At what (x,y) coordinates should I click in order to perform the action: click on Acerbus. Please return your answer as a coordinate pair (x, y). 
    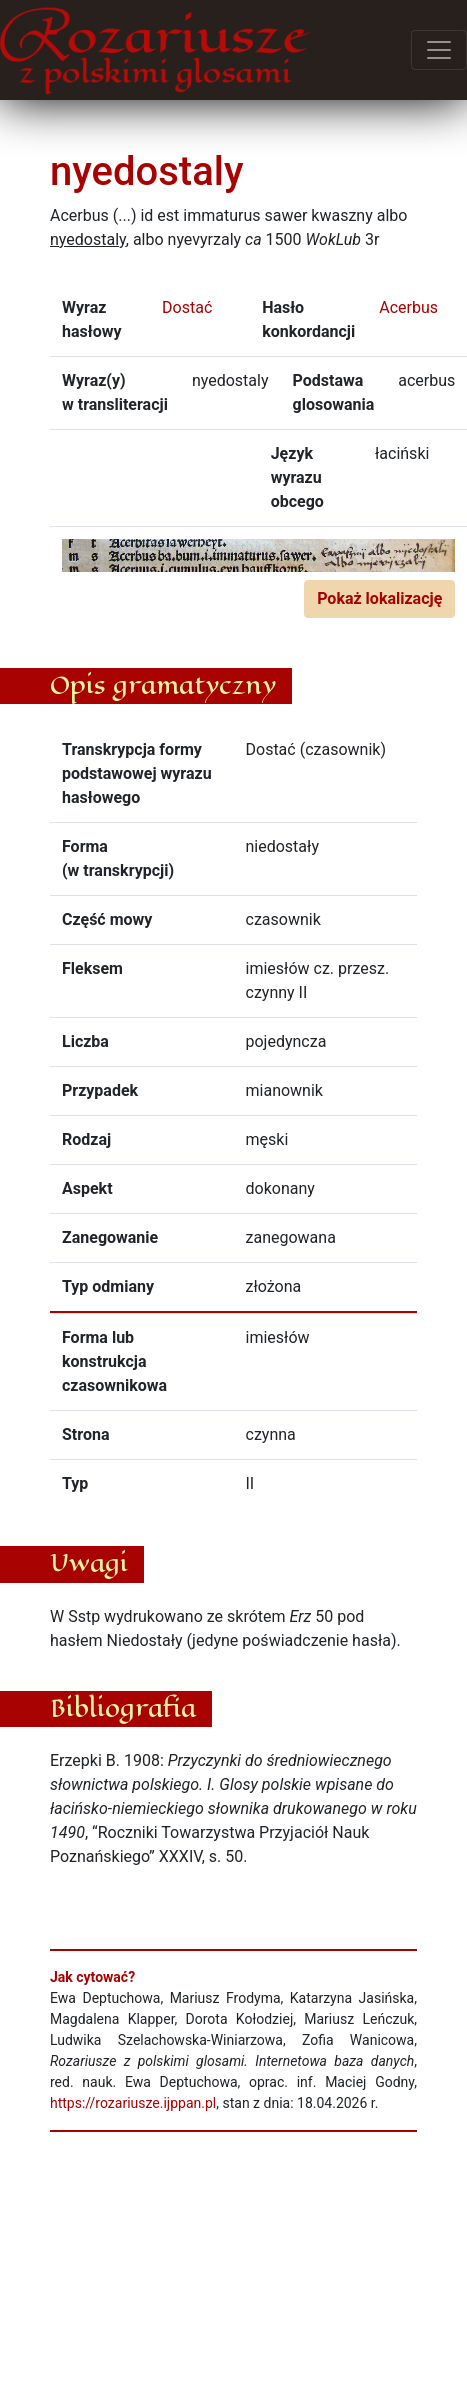
    Looking at the image, I should click on (408, 307).